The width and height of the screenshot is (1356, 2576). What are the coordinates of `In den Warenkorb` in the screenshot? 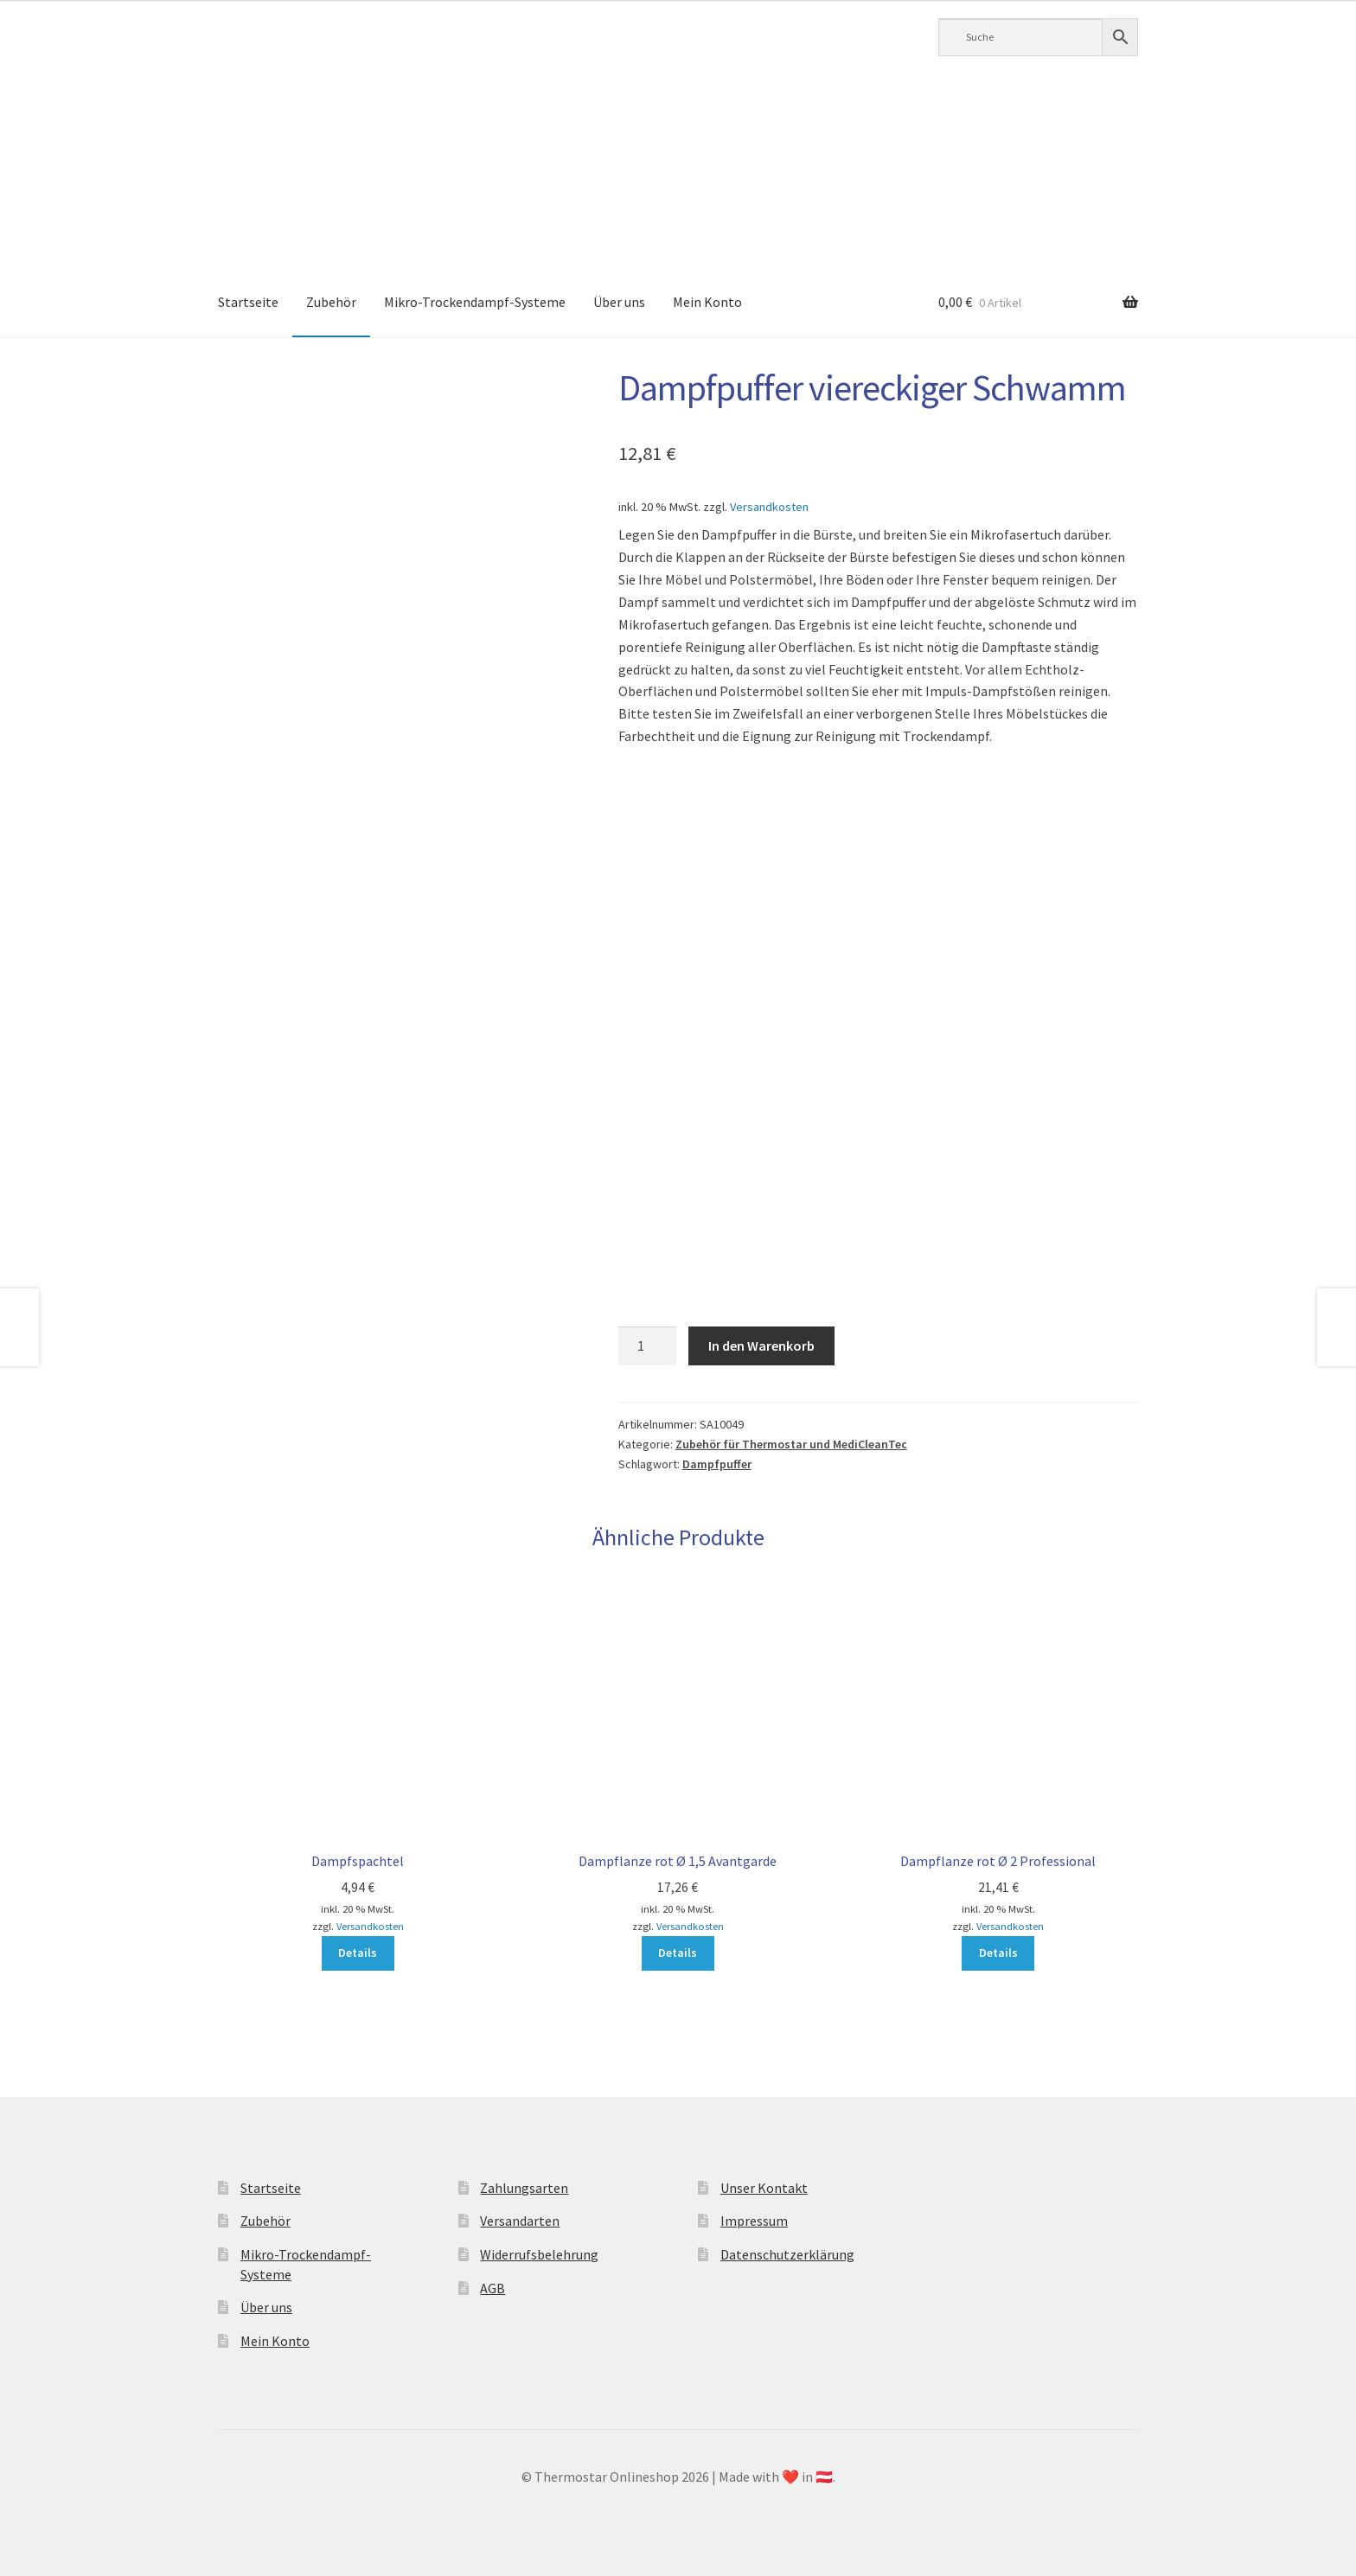 It's located at (761, 1345).